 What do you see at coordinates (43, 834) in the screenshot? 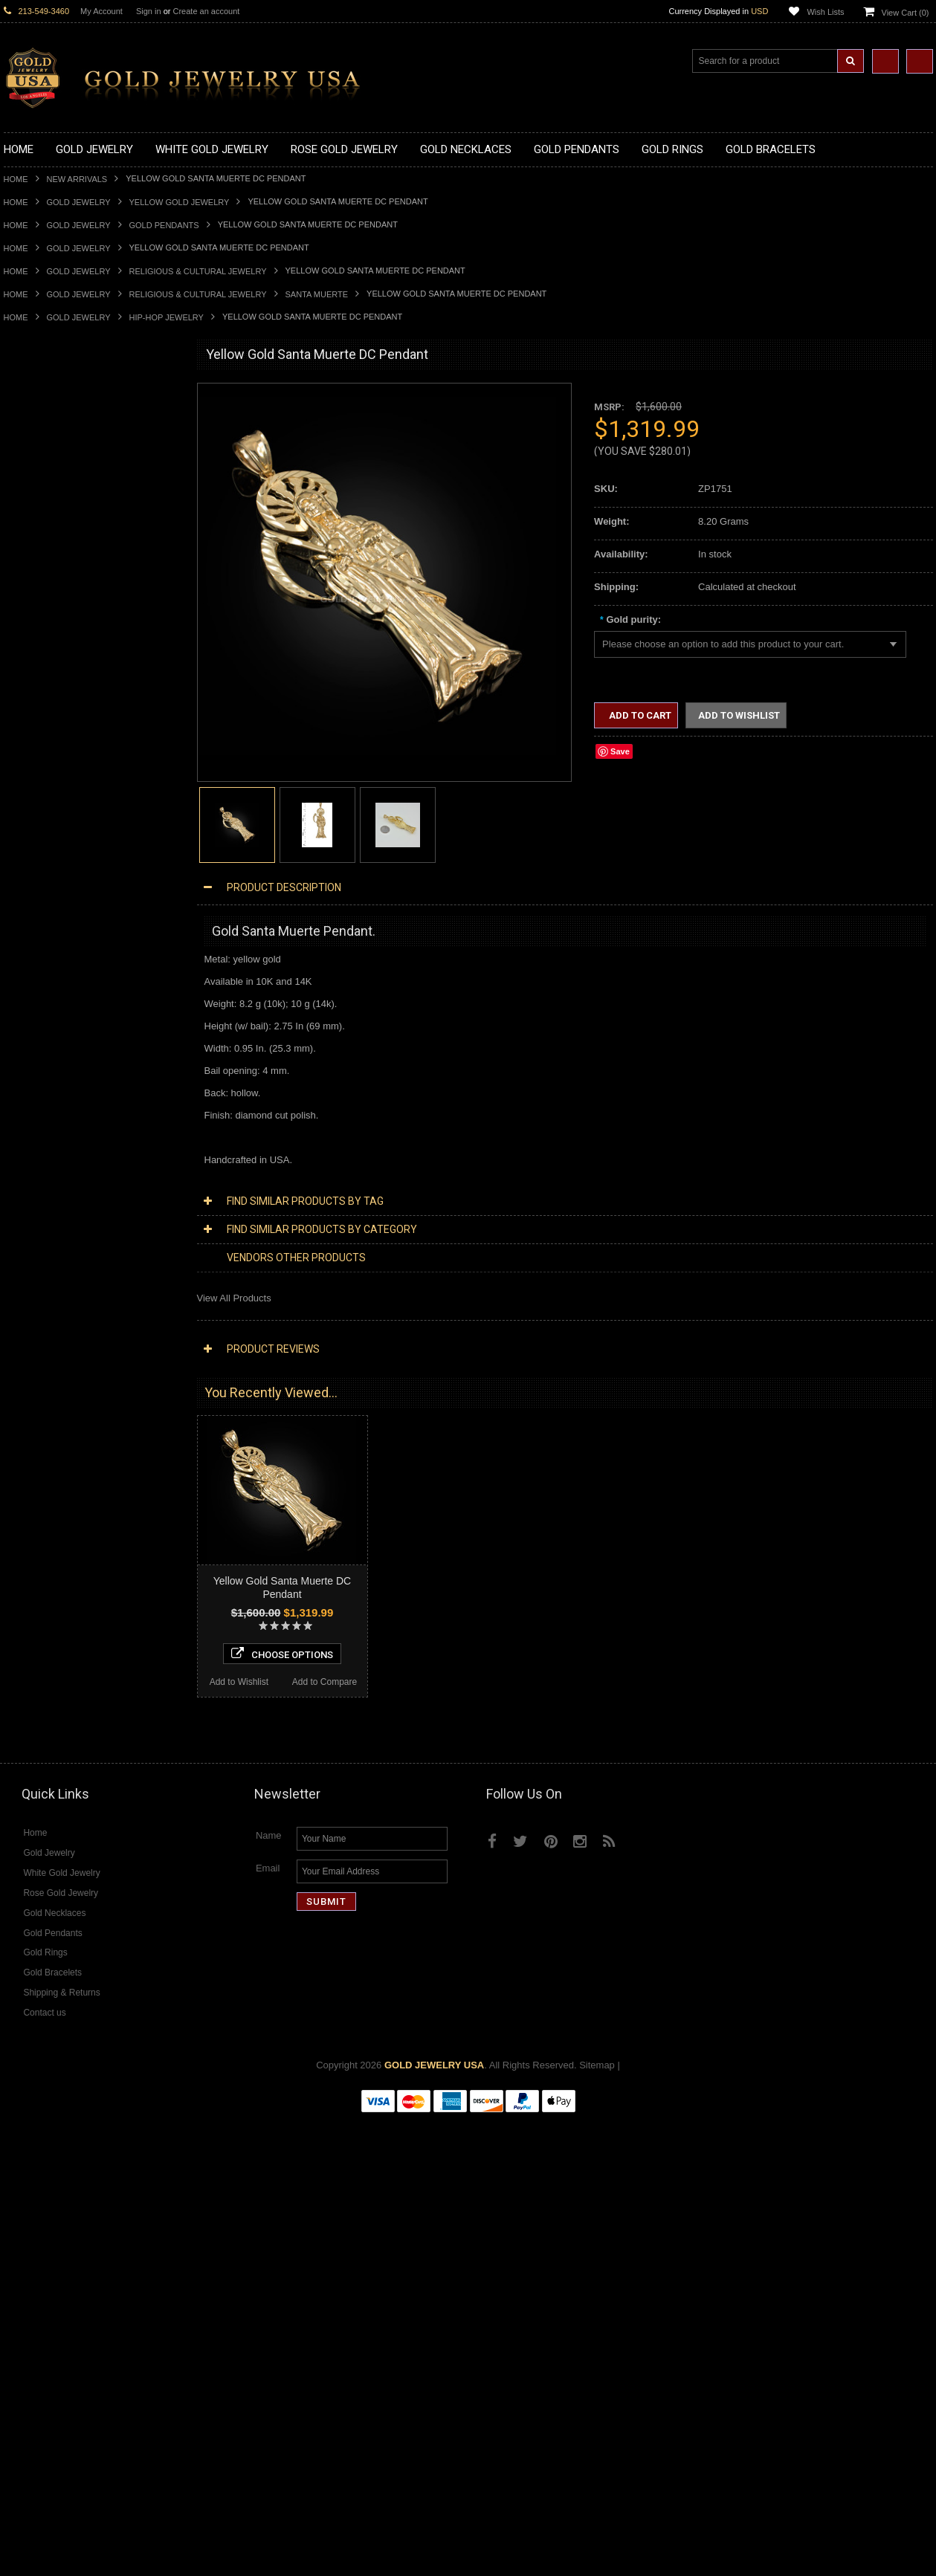
I see `Gold Animal Rings` at bounding box center [43, 834].